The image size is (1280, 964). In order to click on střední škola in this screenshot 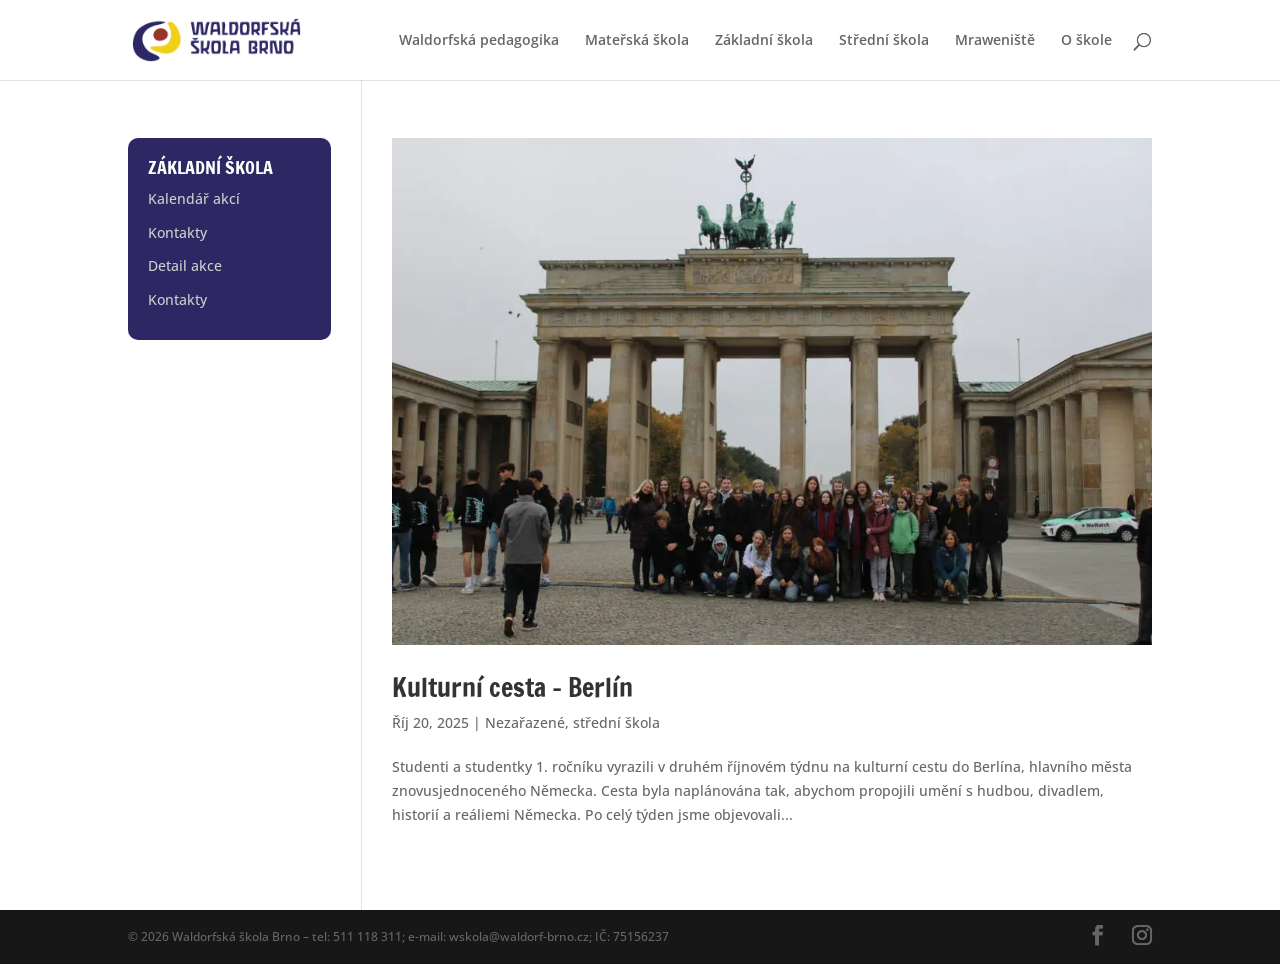, I will do `click(616, 722)`.